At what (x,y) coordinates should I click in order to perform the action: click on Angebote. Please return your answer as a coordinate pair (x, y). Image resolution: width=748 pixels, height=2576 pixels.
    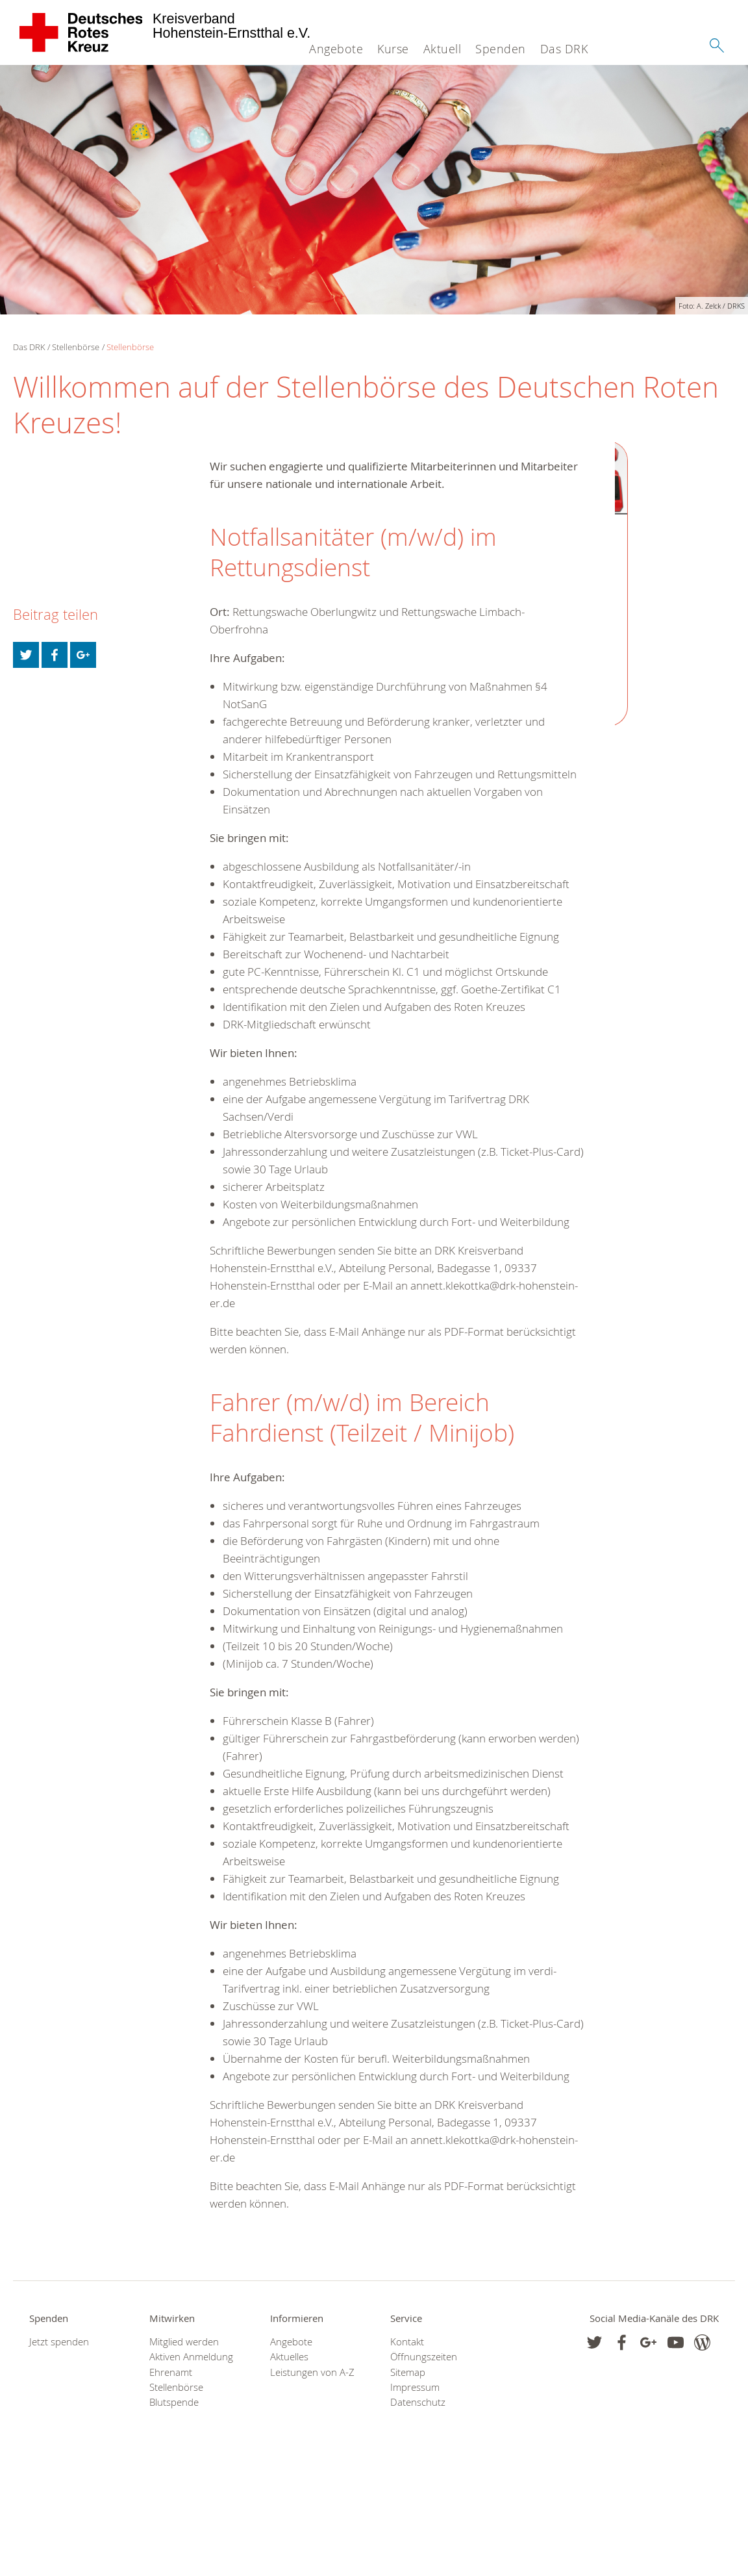
    Looking at the image, I should click on (336, 49).